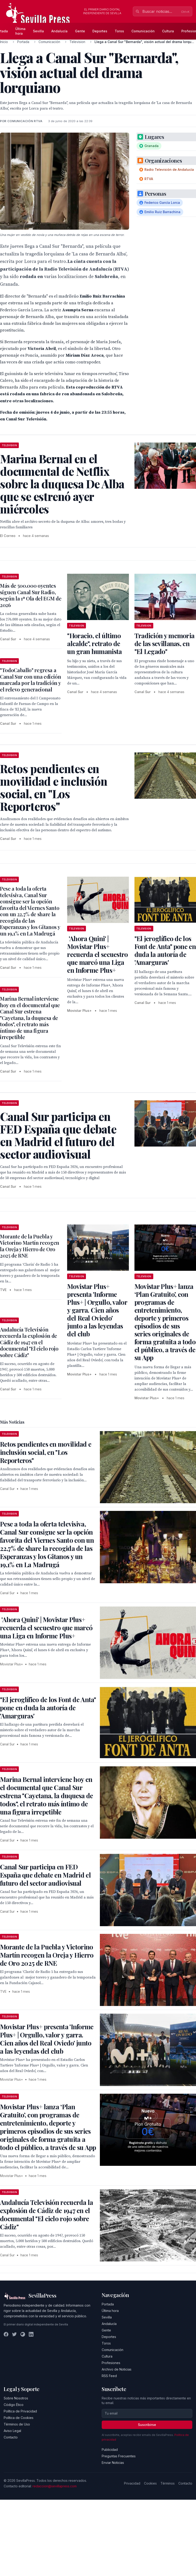 Image resolution: width=196 pixels, height=2576 pixels. Describe the element at coordinates (77, 42) in the screenshot. I see `Television` at that location.